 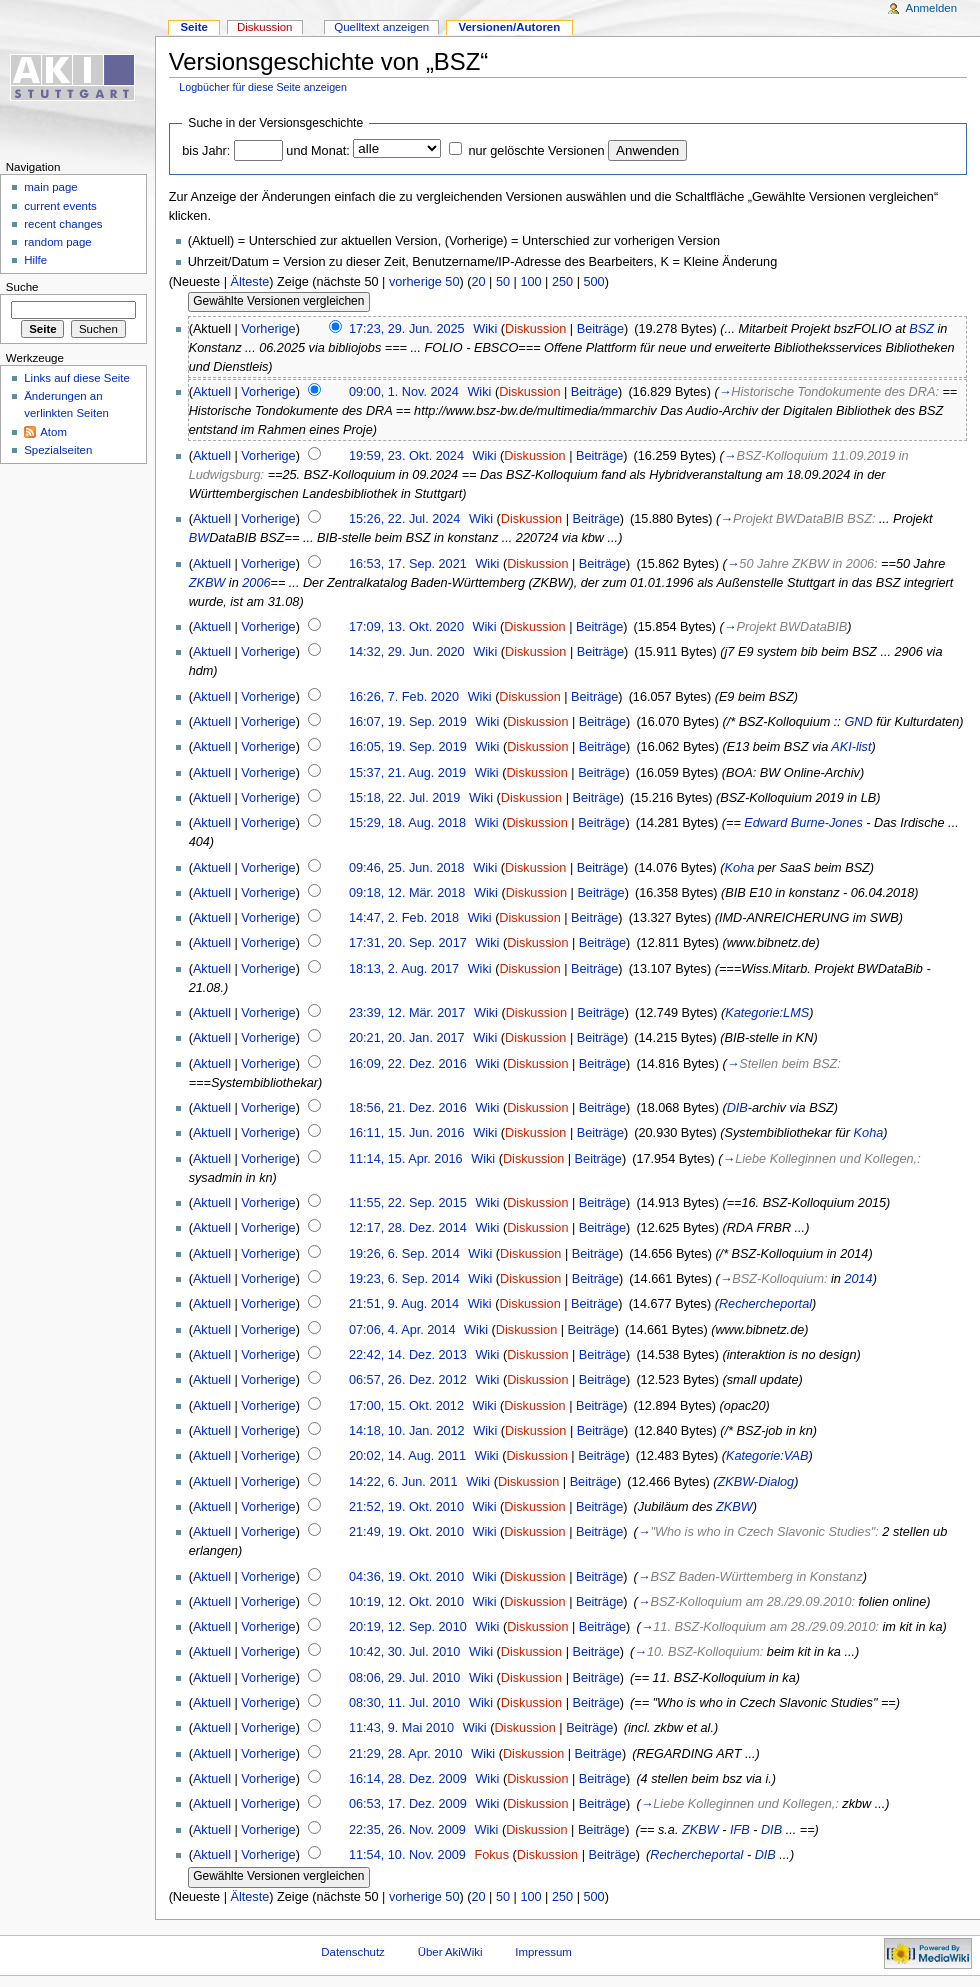 I want to click on 20:21, 20. Jan. 2017, so click(x=407, y=1038).